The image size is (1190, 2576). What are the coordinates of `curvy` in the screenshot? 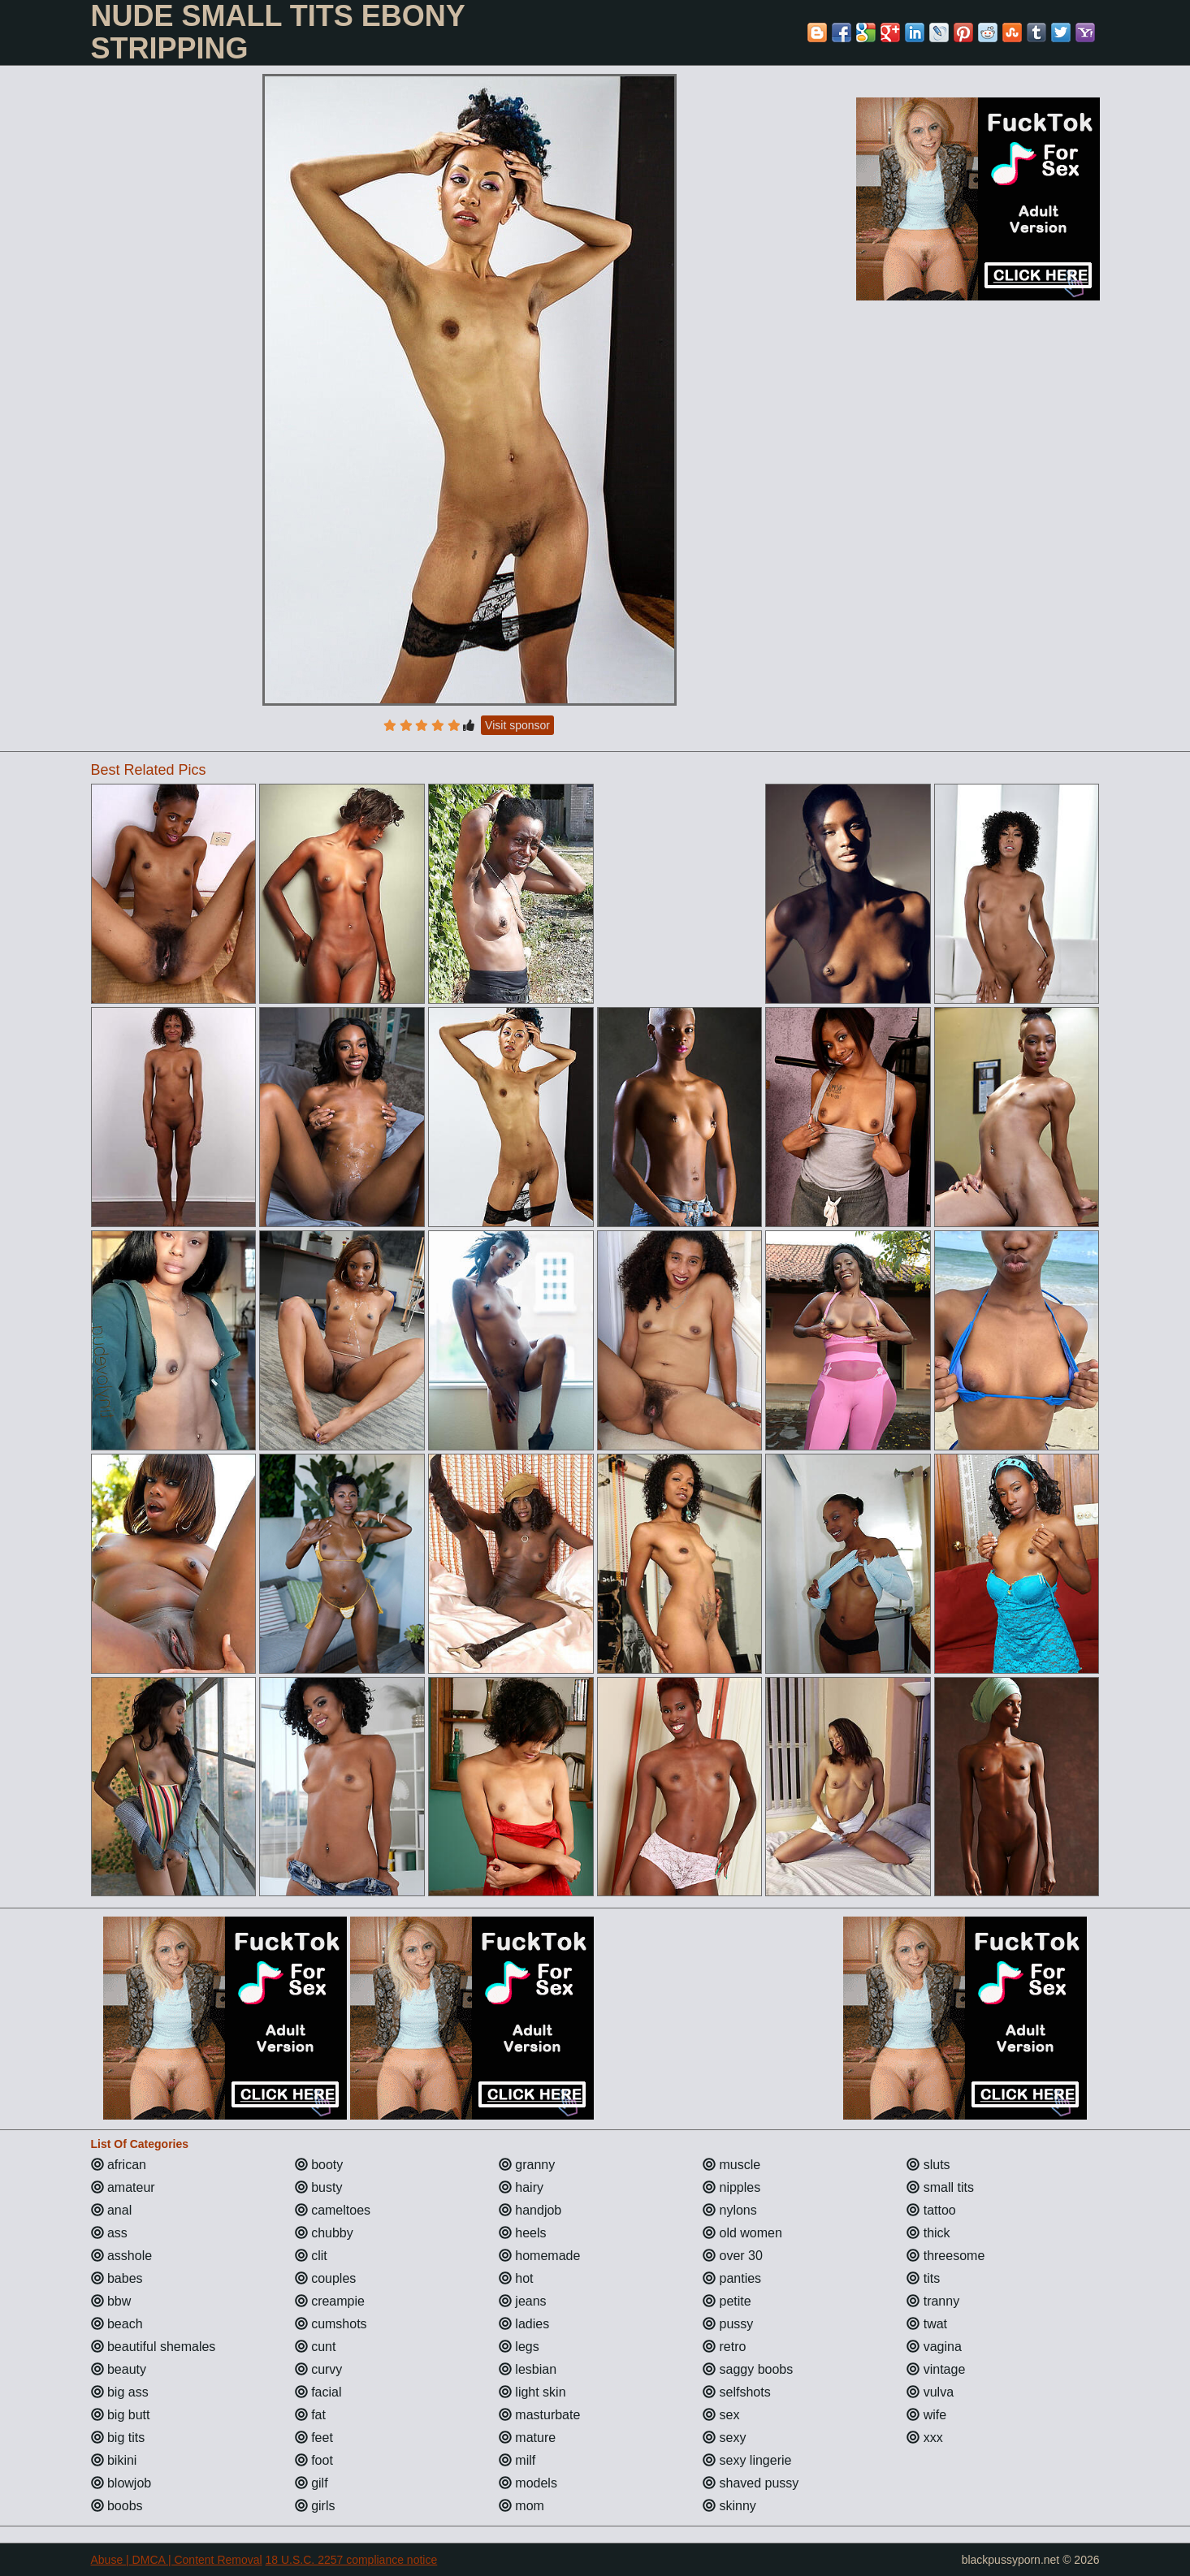 It's located at (319, 2369).